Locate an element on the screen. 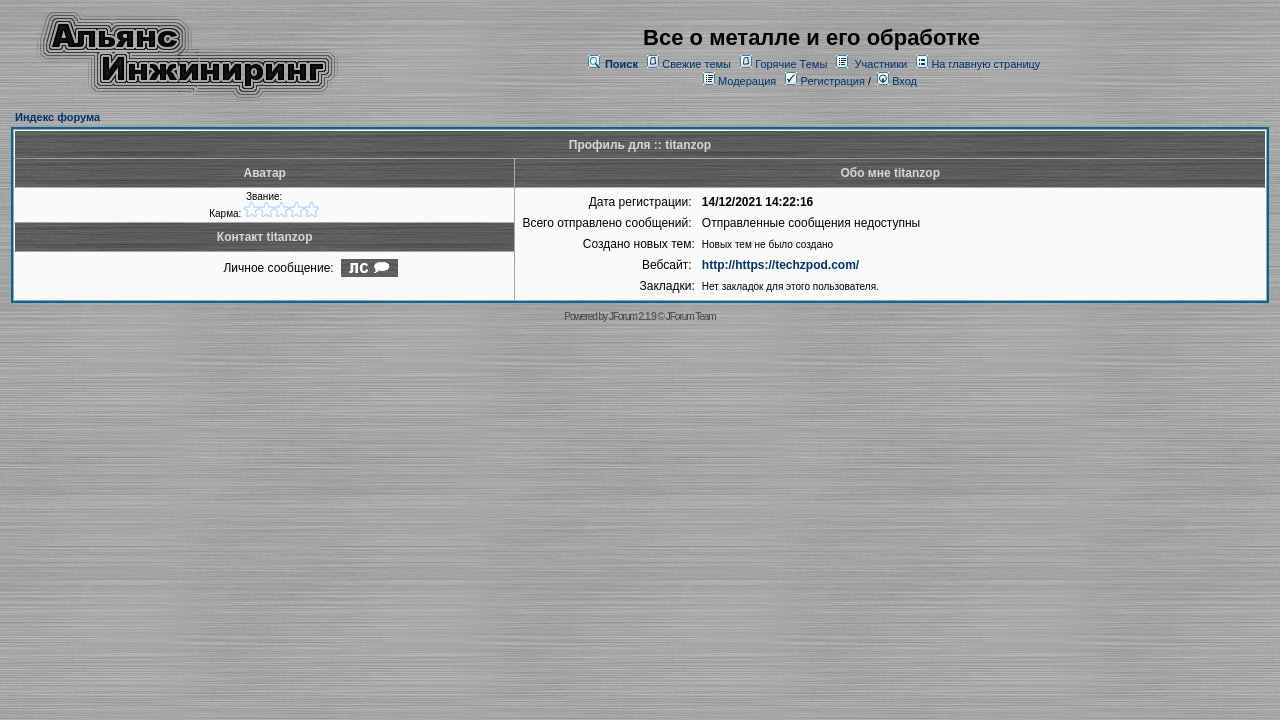 This screenshot has width=1280, height=720. Свежие темы is located at coordinates (696, 64).